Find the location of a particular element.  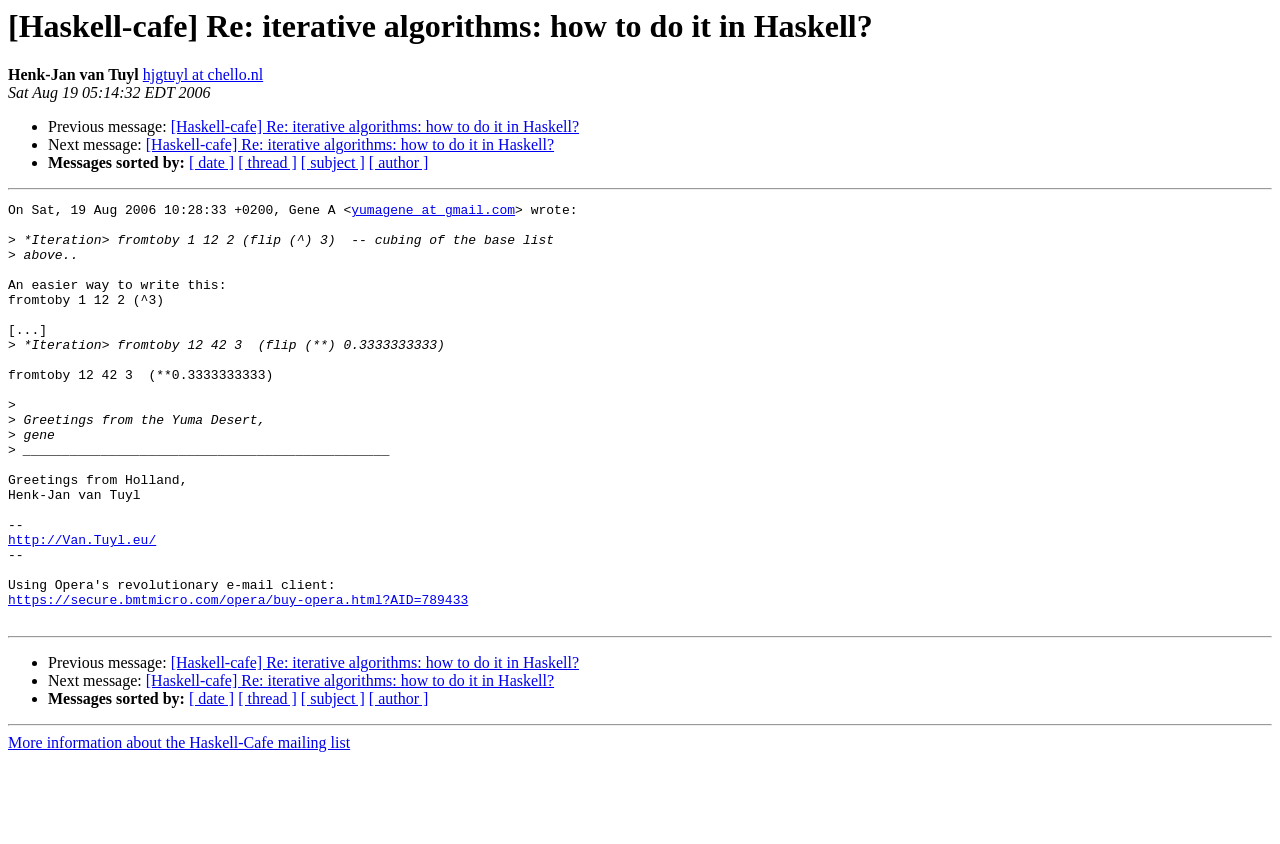

[ subject ] is located at coordinates (333, 162).